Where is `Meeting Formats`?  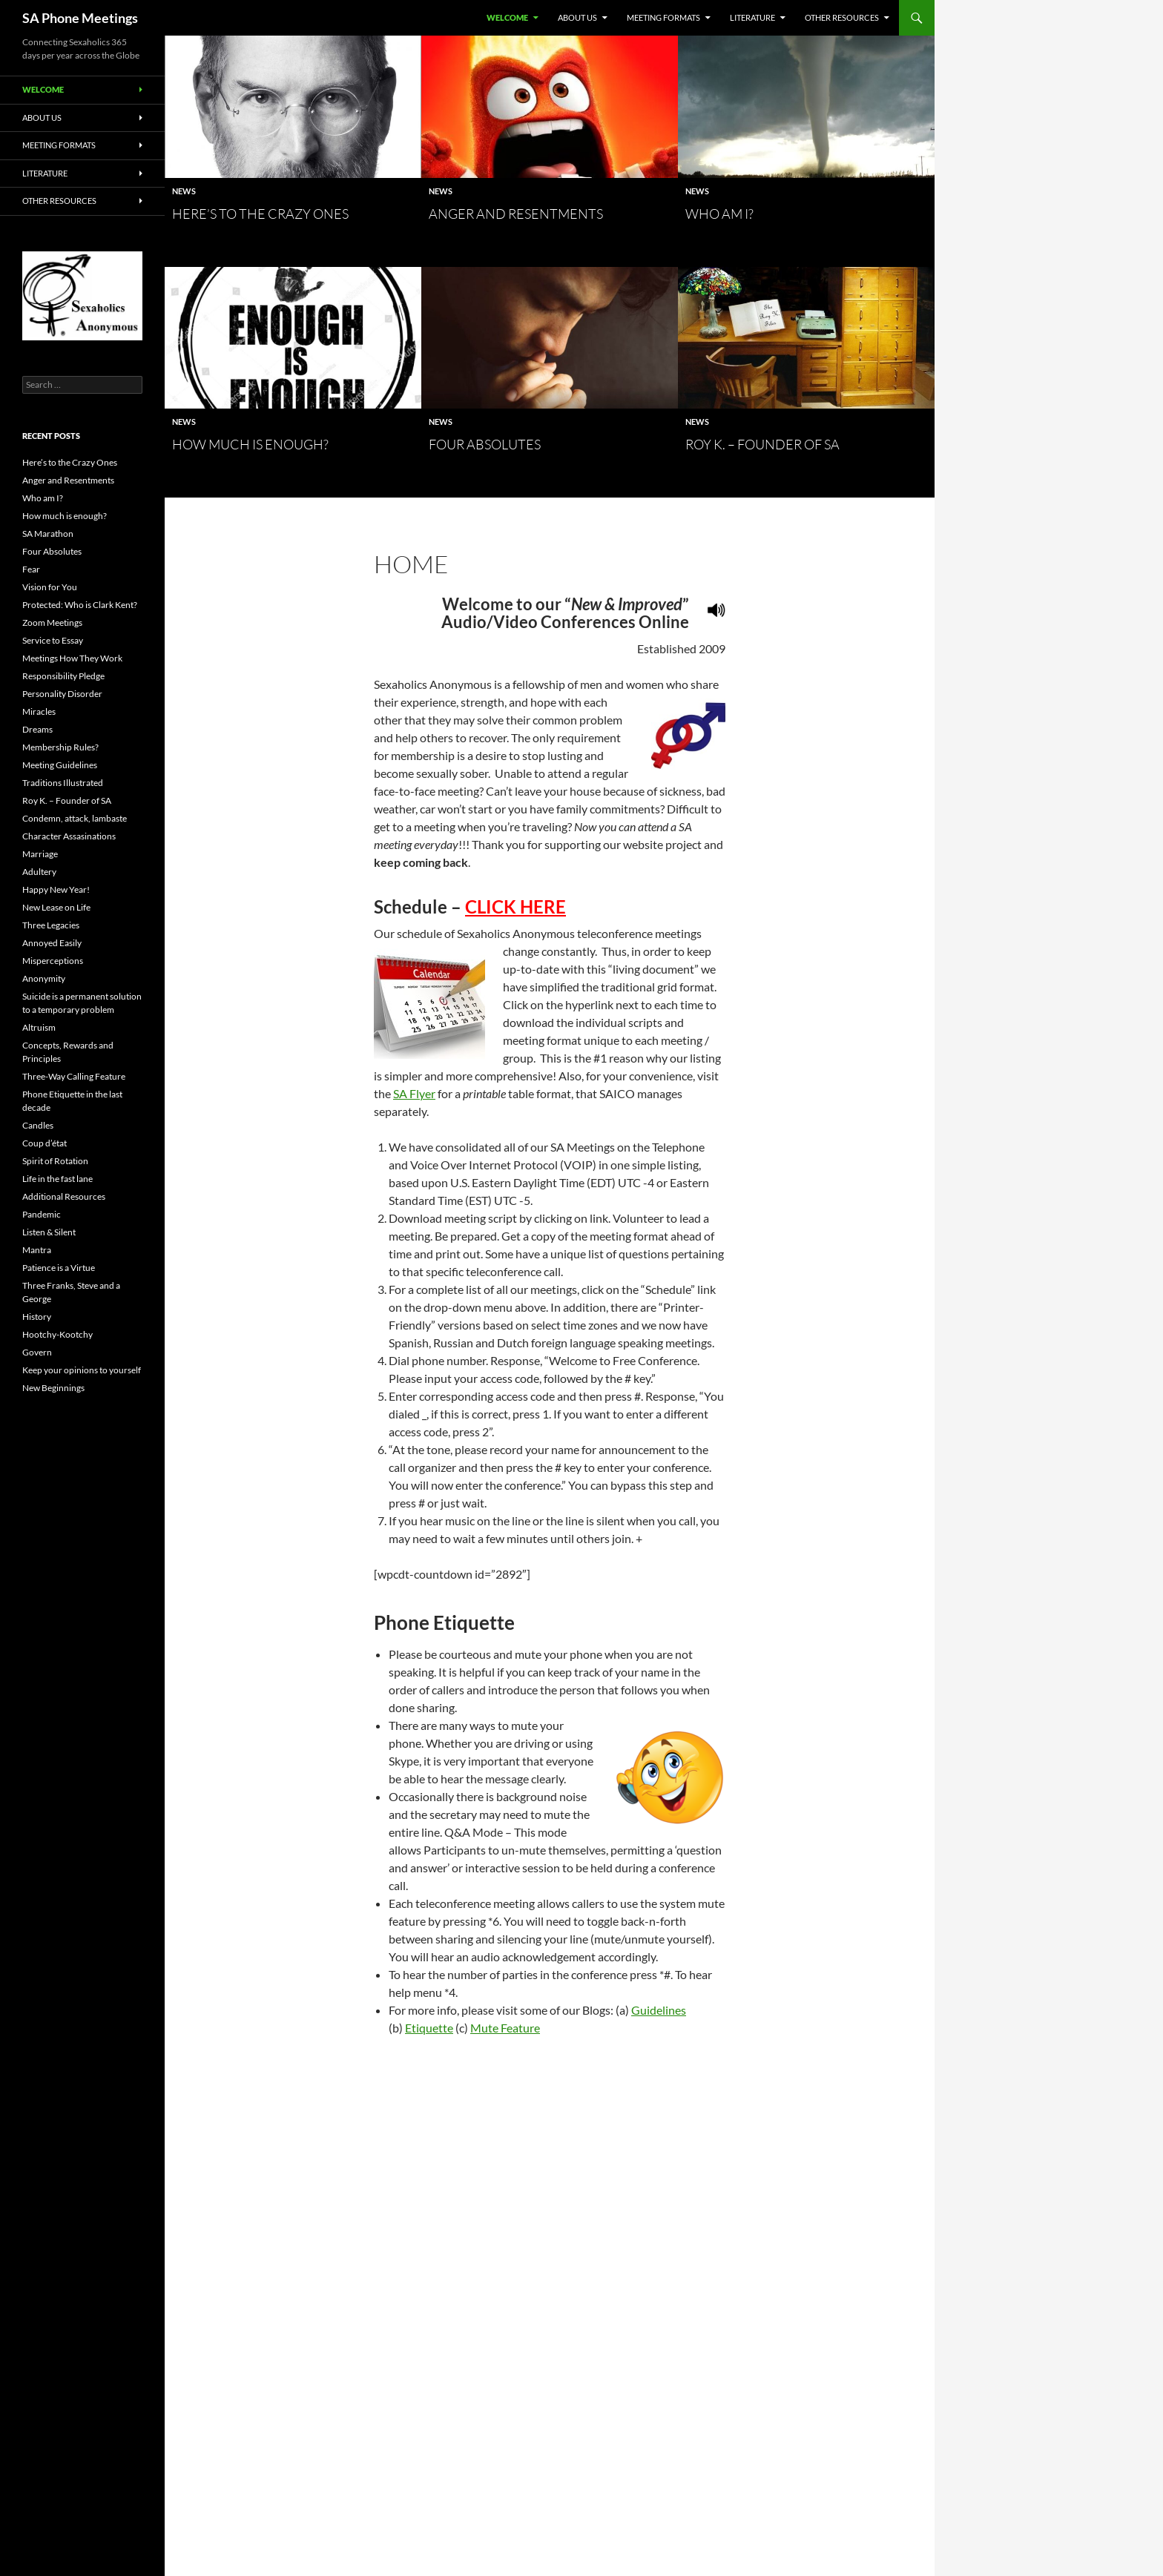 Meeting Formats is located at coordinates (663, 17).